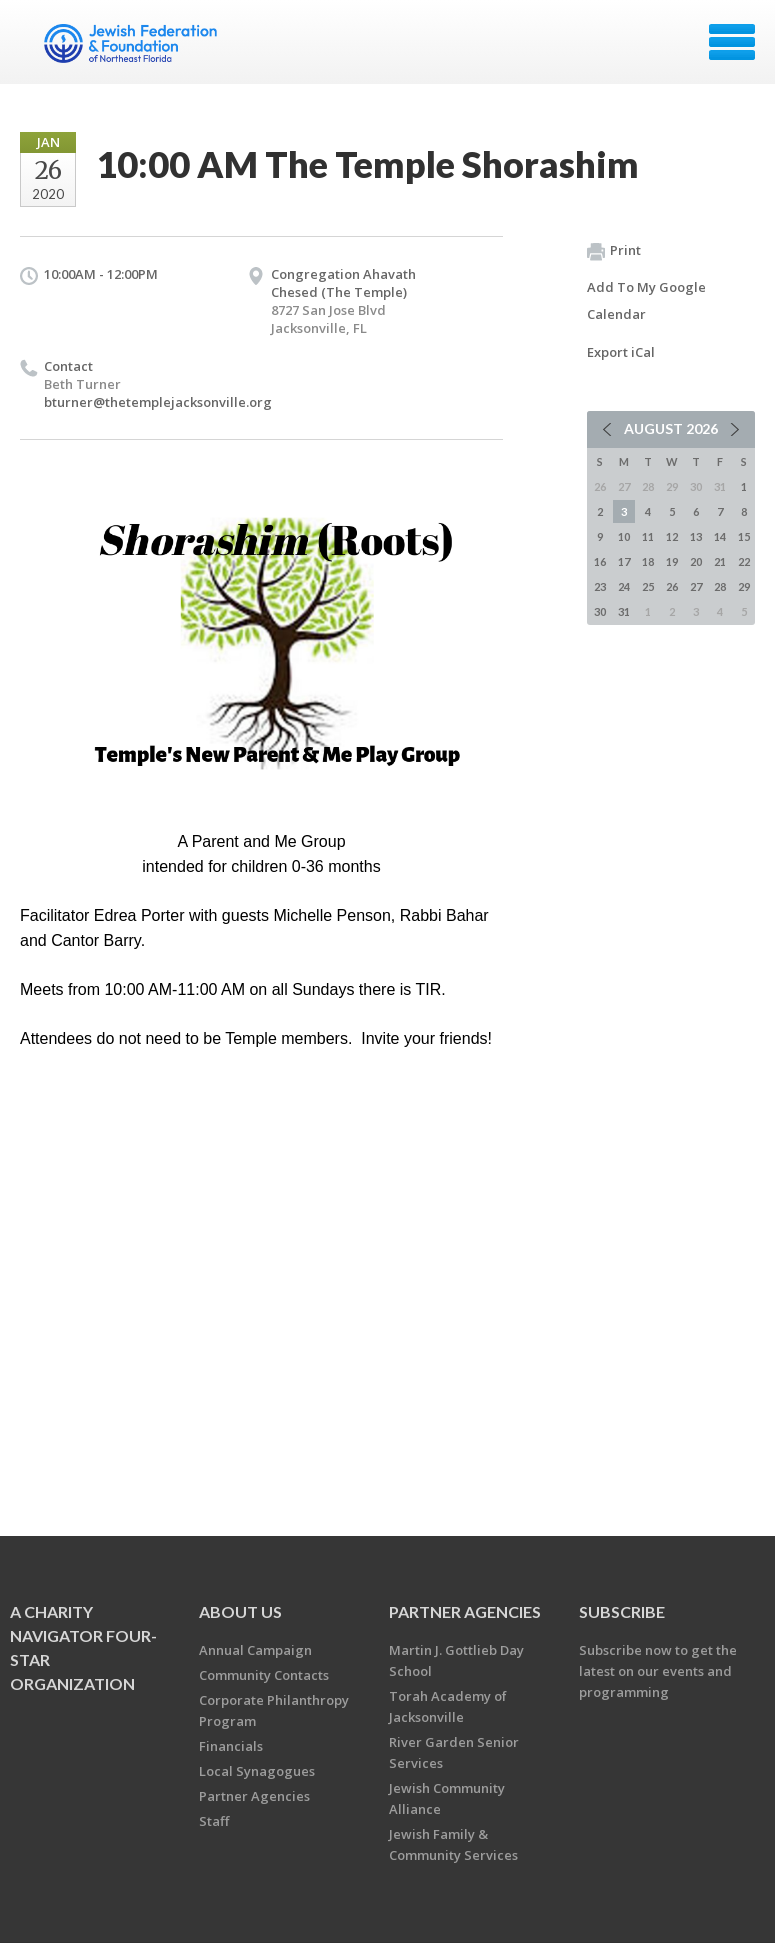 Image resolution: width=775 pixels, height=1943 pixels. Describe the element at coordinates (720, 586) in the screenshot. I see `28` at that location.